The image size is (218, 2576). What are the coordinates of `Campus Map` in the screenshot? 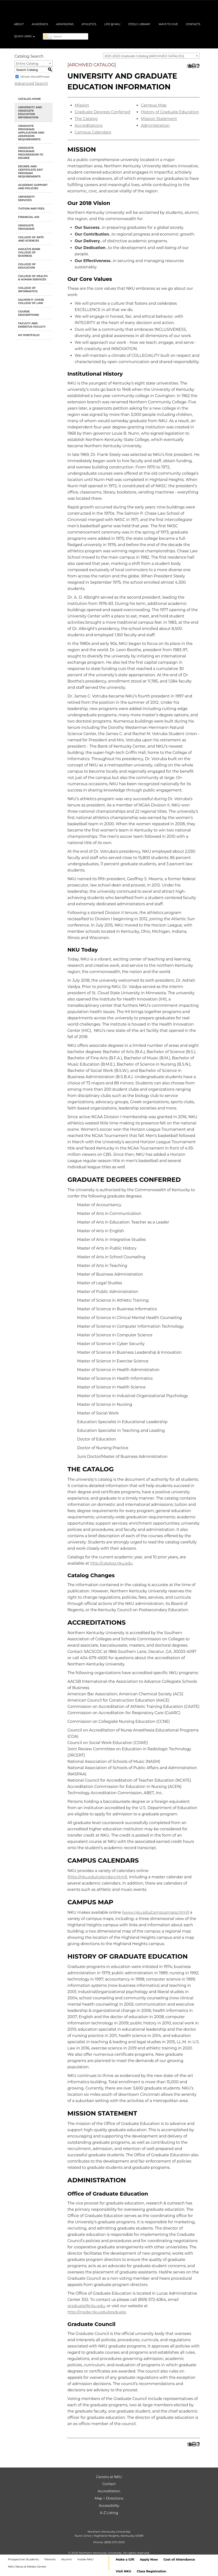 It's located at (154, 105).